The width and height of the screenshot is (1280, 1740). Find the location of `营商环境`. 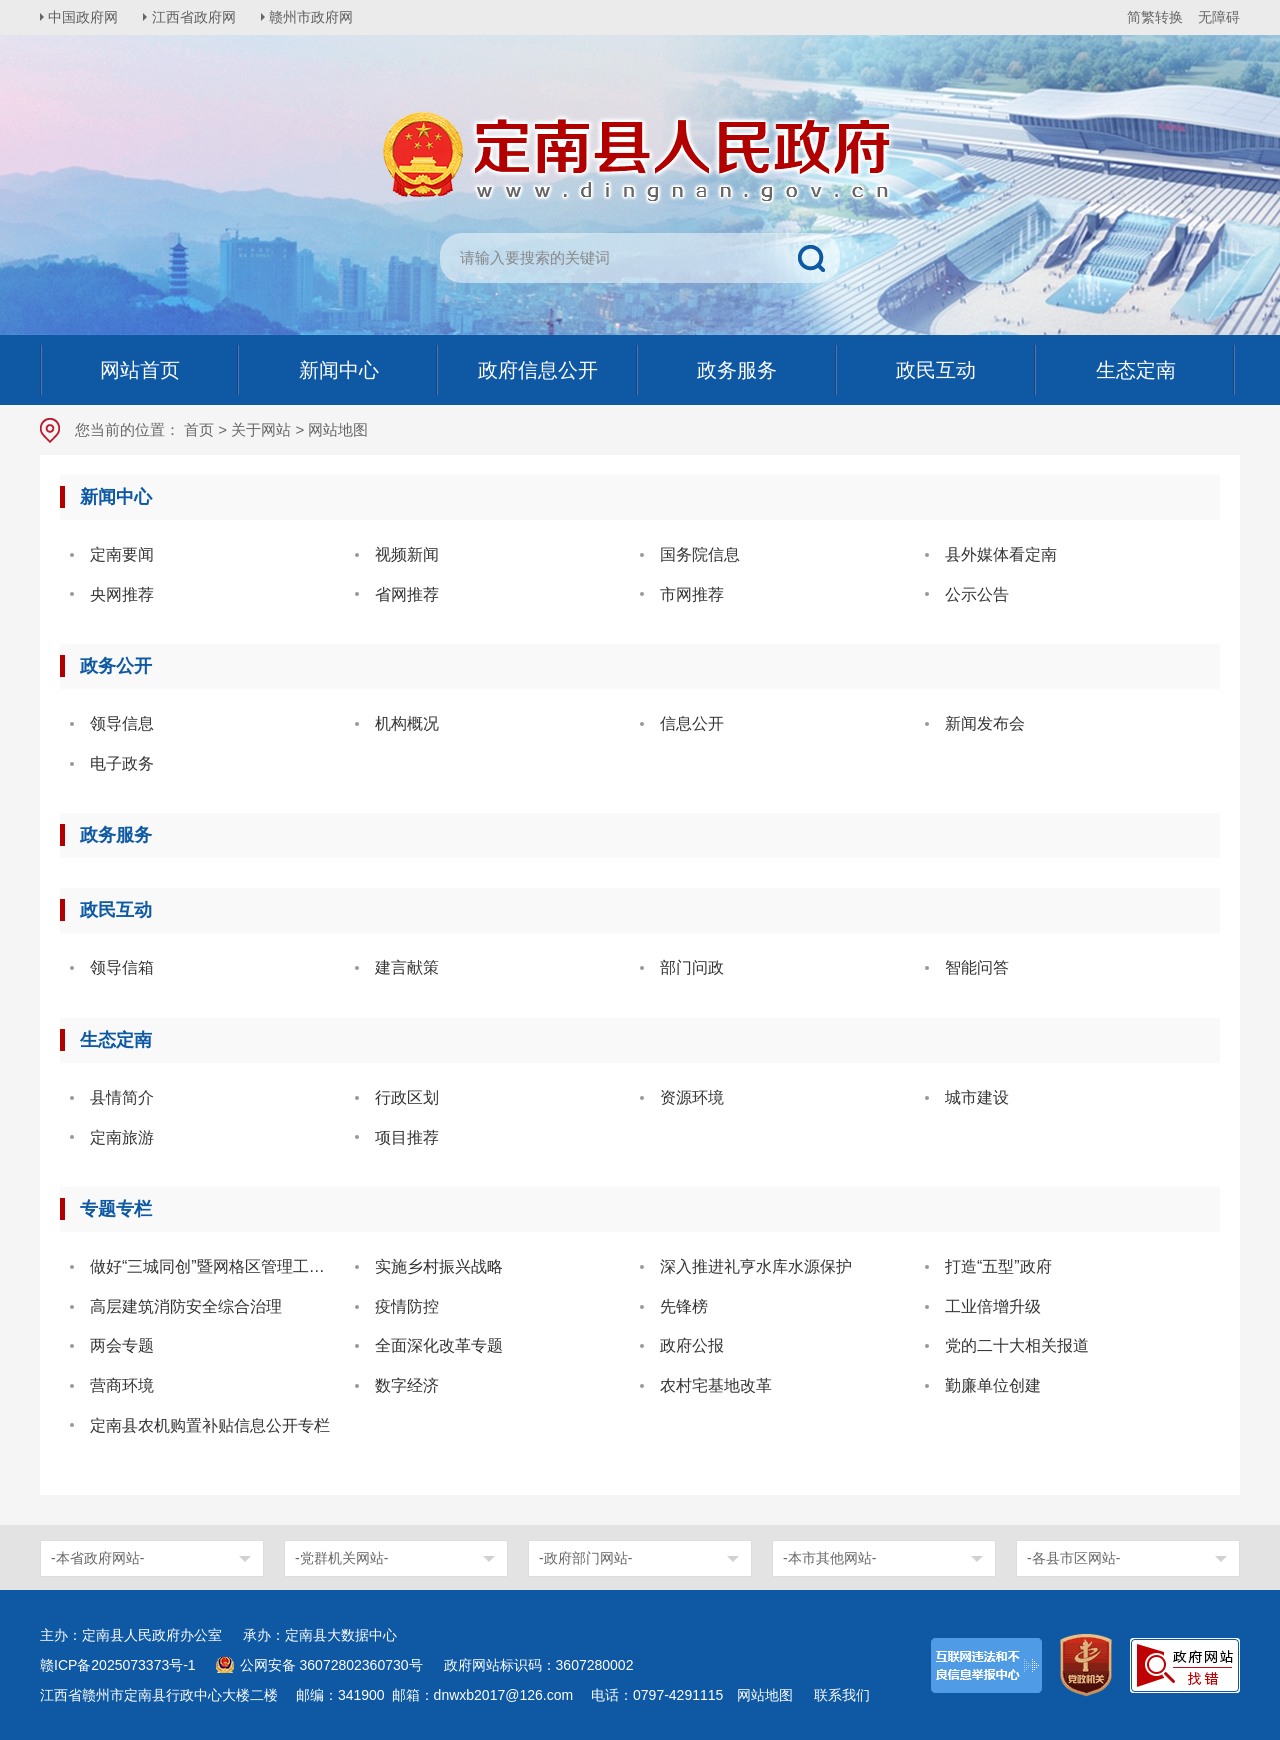

营商环境 is located at coordinates (122, 1385).